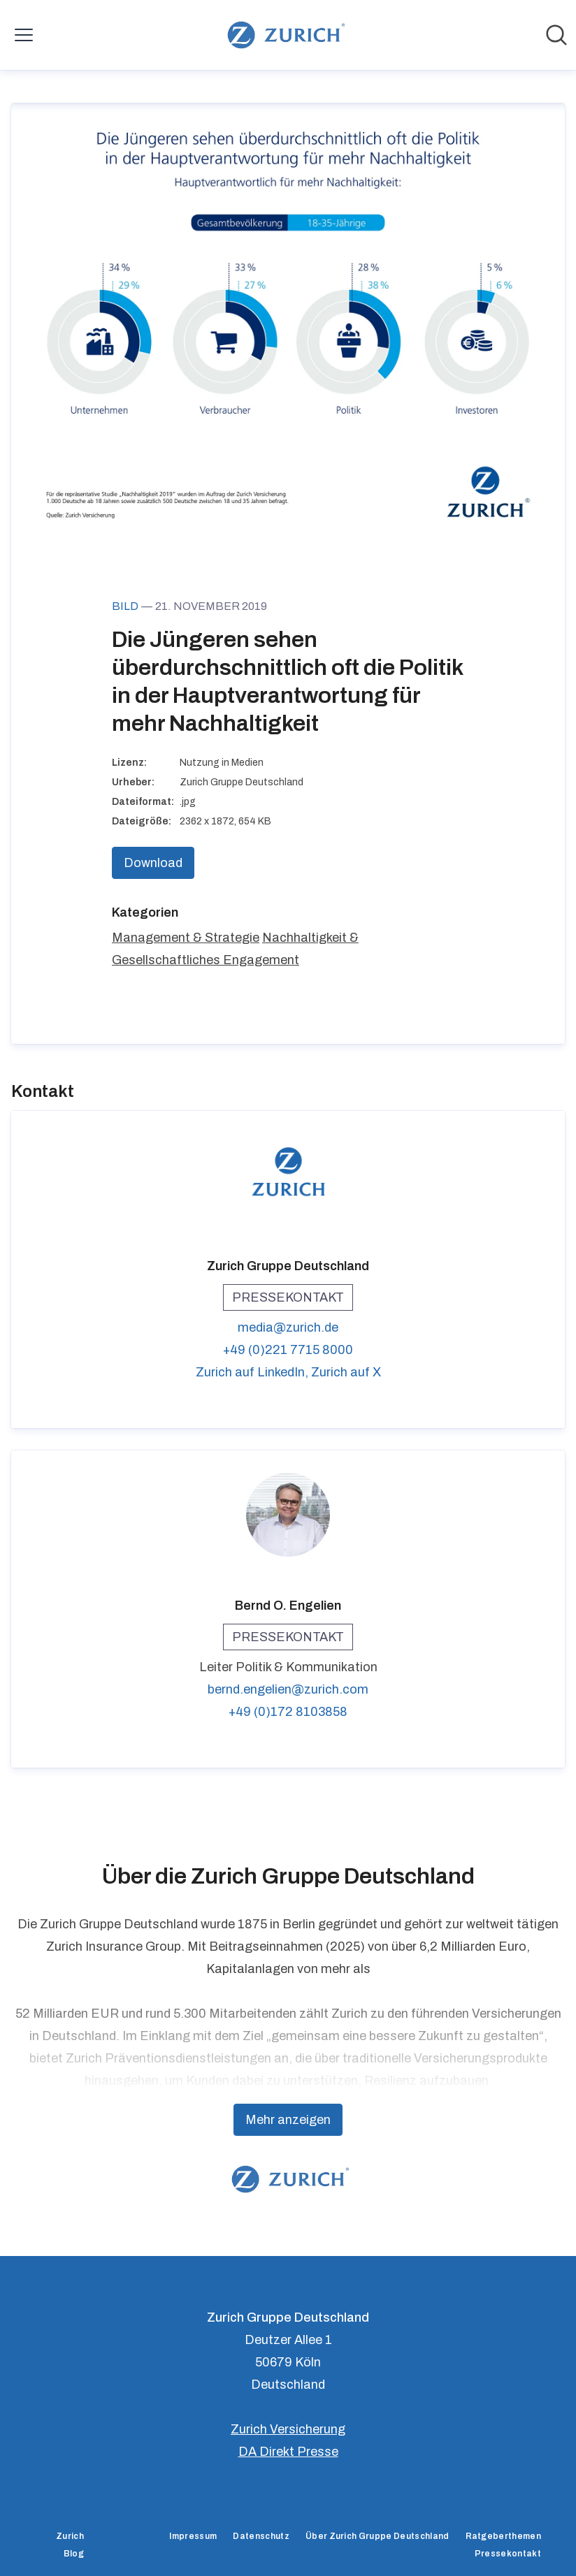 The height and width of the screenshot is (2576, 576). Describe the element at coordinates (288, 1689) in the screenshot. I see `bernd.engelien@zurich.com` at that location.